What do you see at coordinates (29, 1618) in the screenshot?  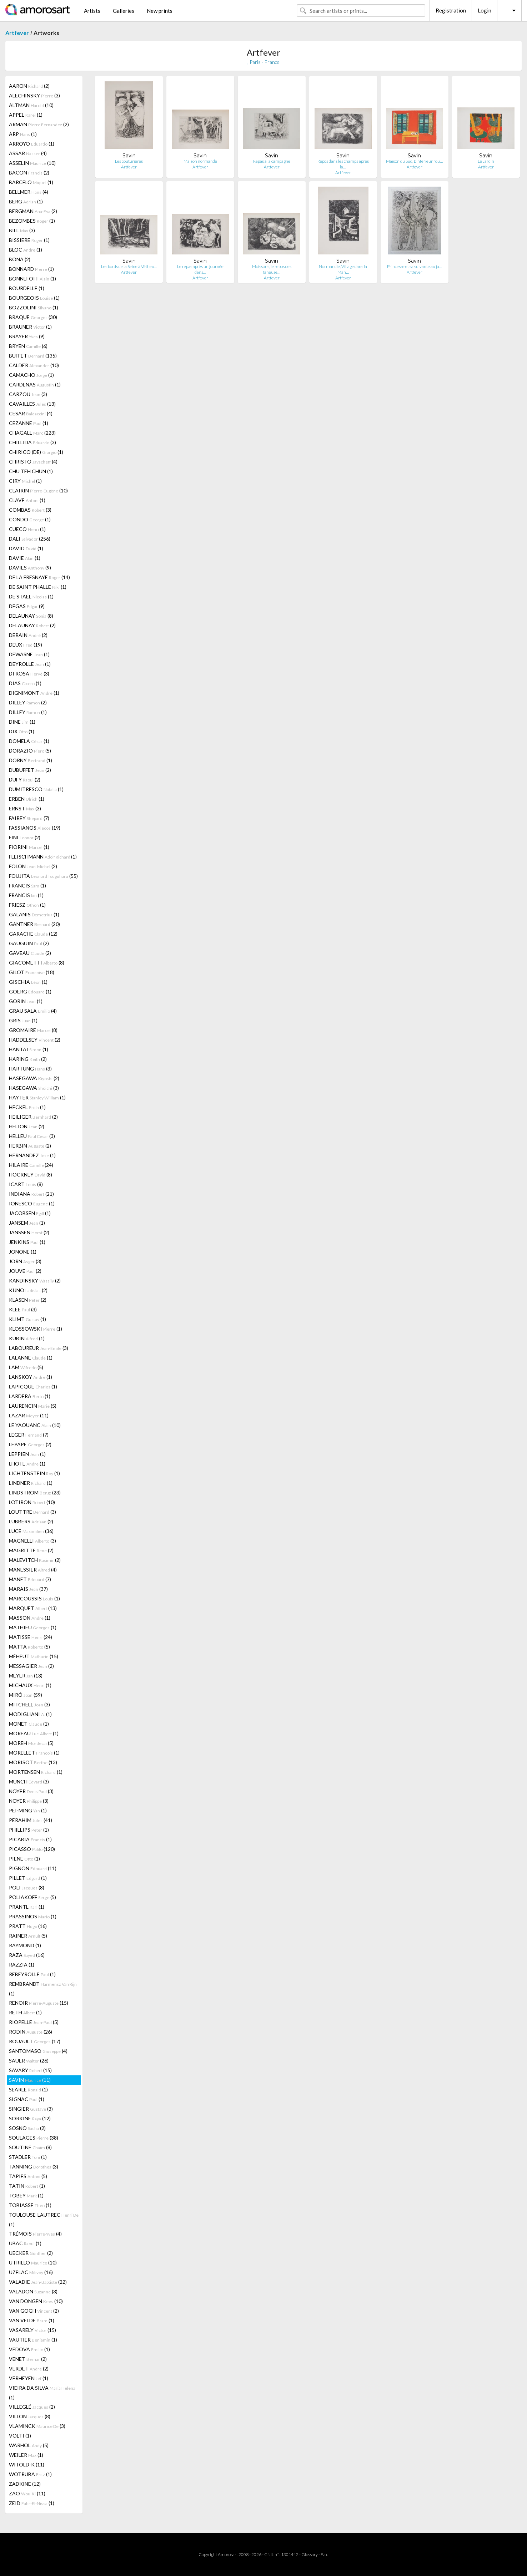 I see `MASSON (1)` at bounding box center [29, 1618].